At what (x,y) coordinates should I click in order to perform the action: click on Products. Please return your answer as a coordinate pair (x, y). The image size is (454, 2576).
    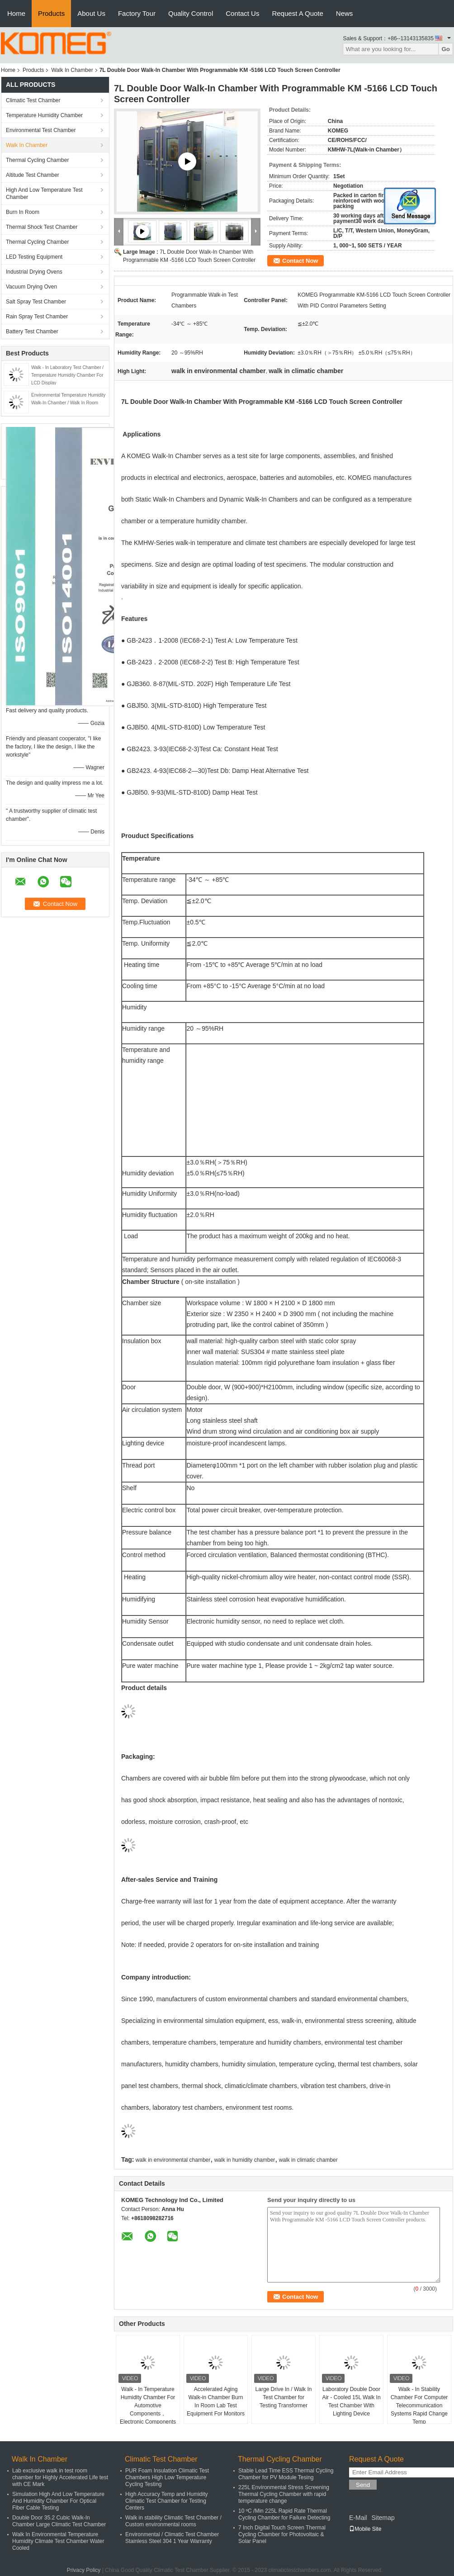
    Looking at the image, I should click on (51, 13).